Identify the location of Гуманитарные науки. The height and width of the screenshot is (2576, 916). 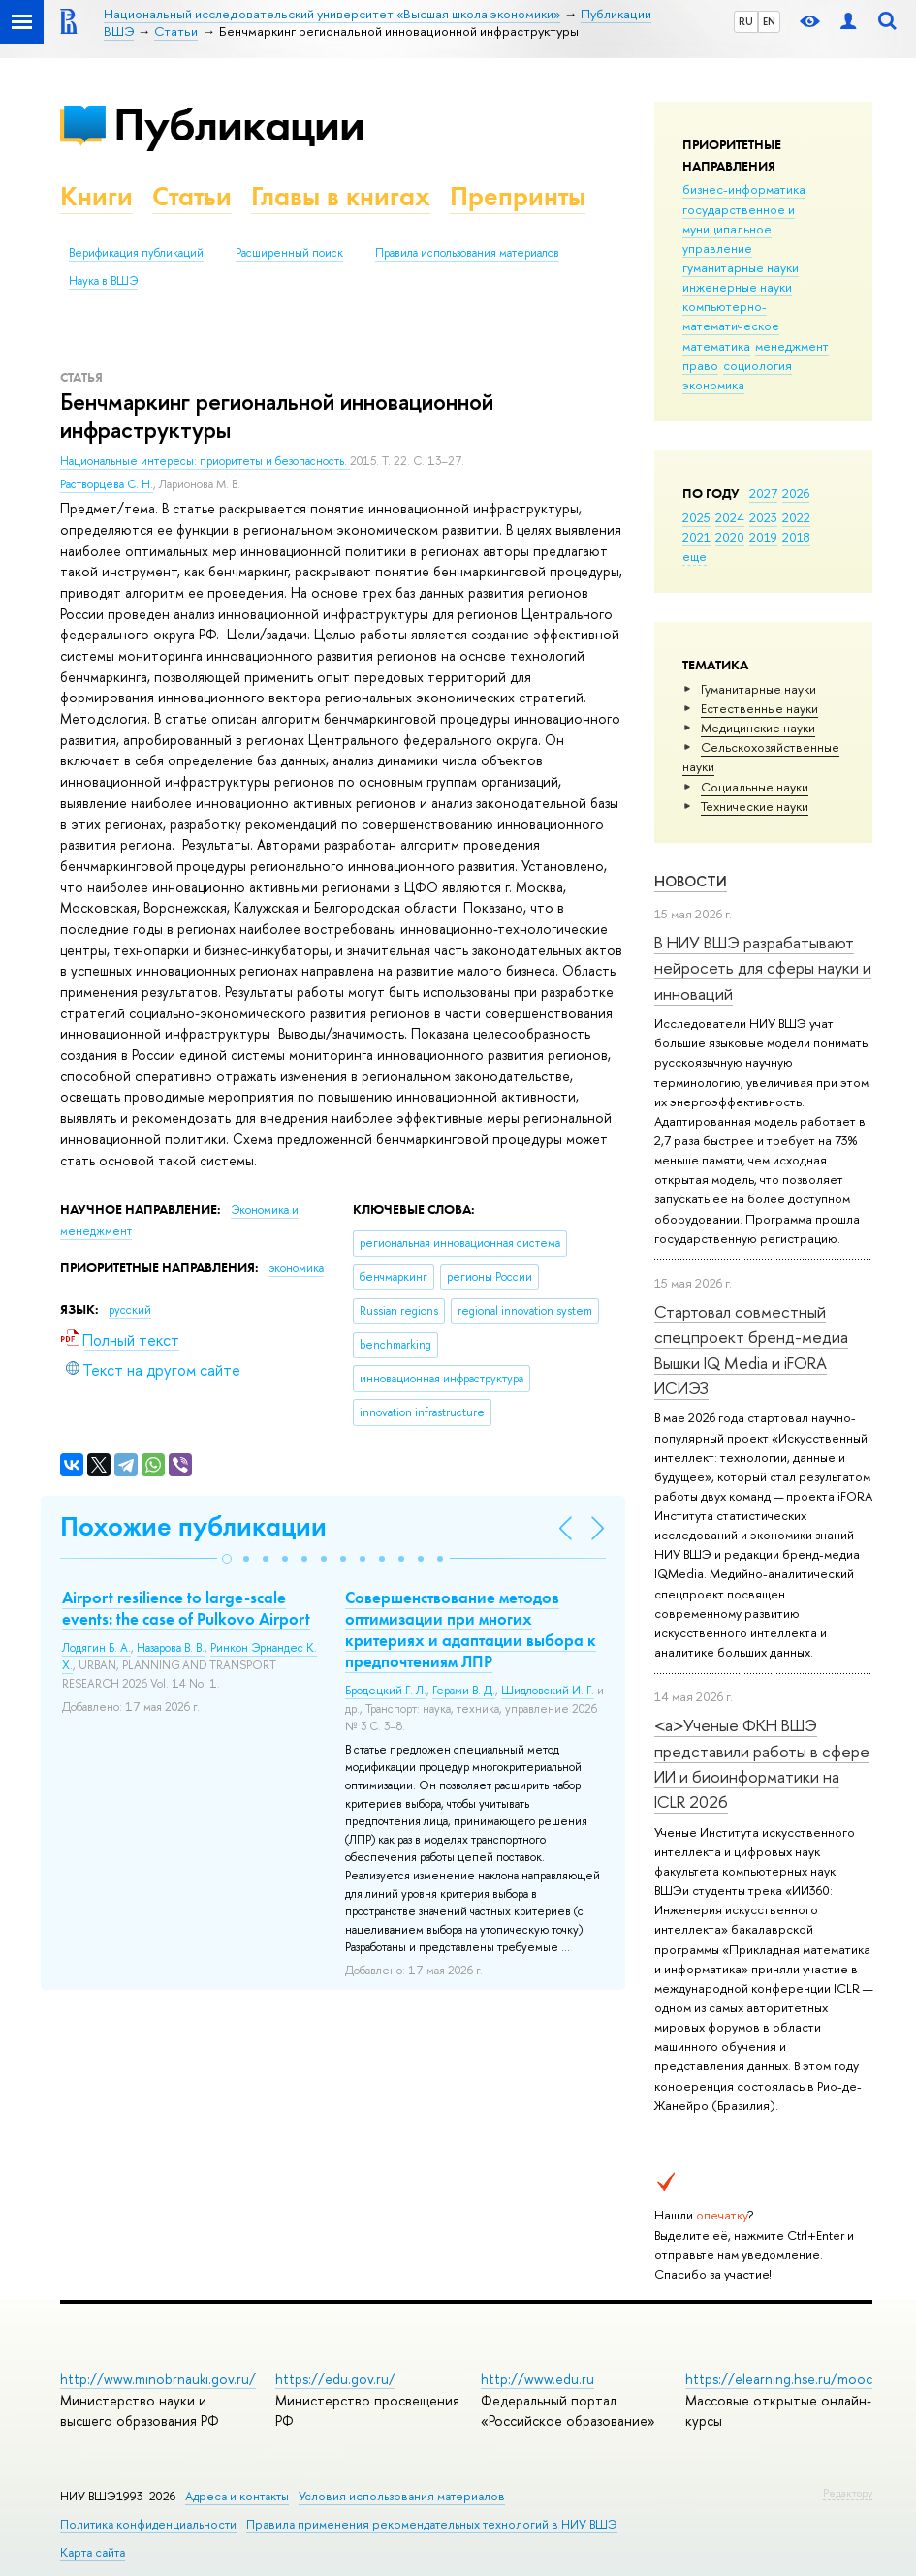
(758, 689).